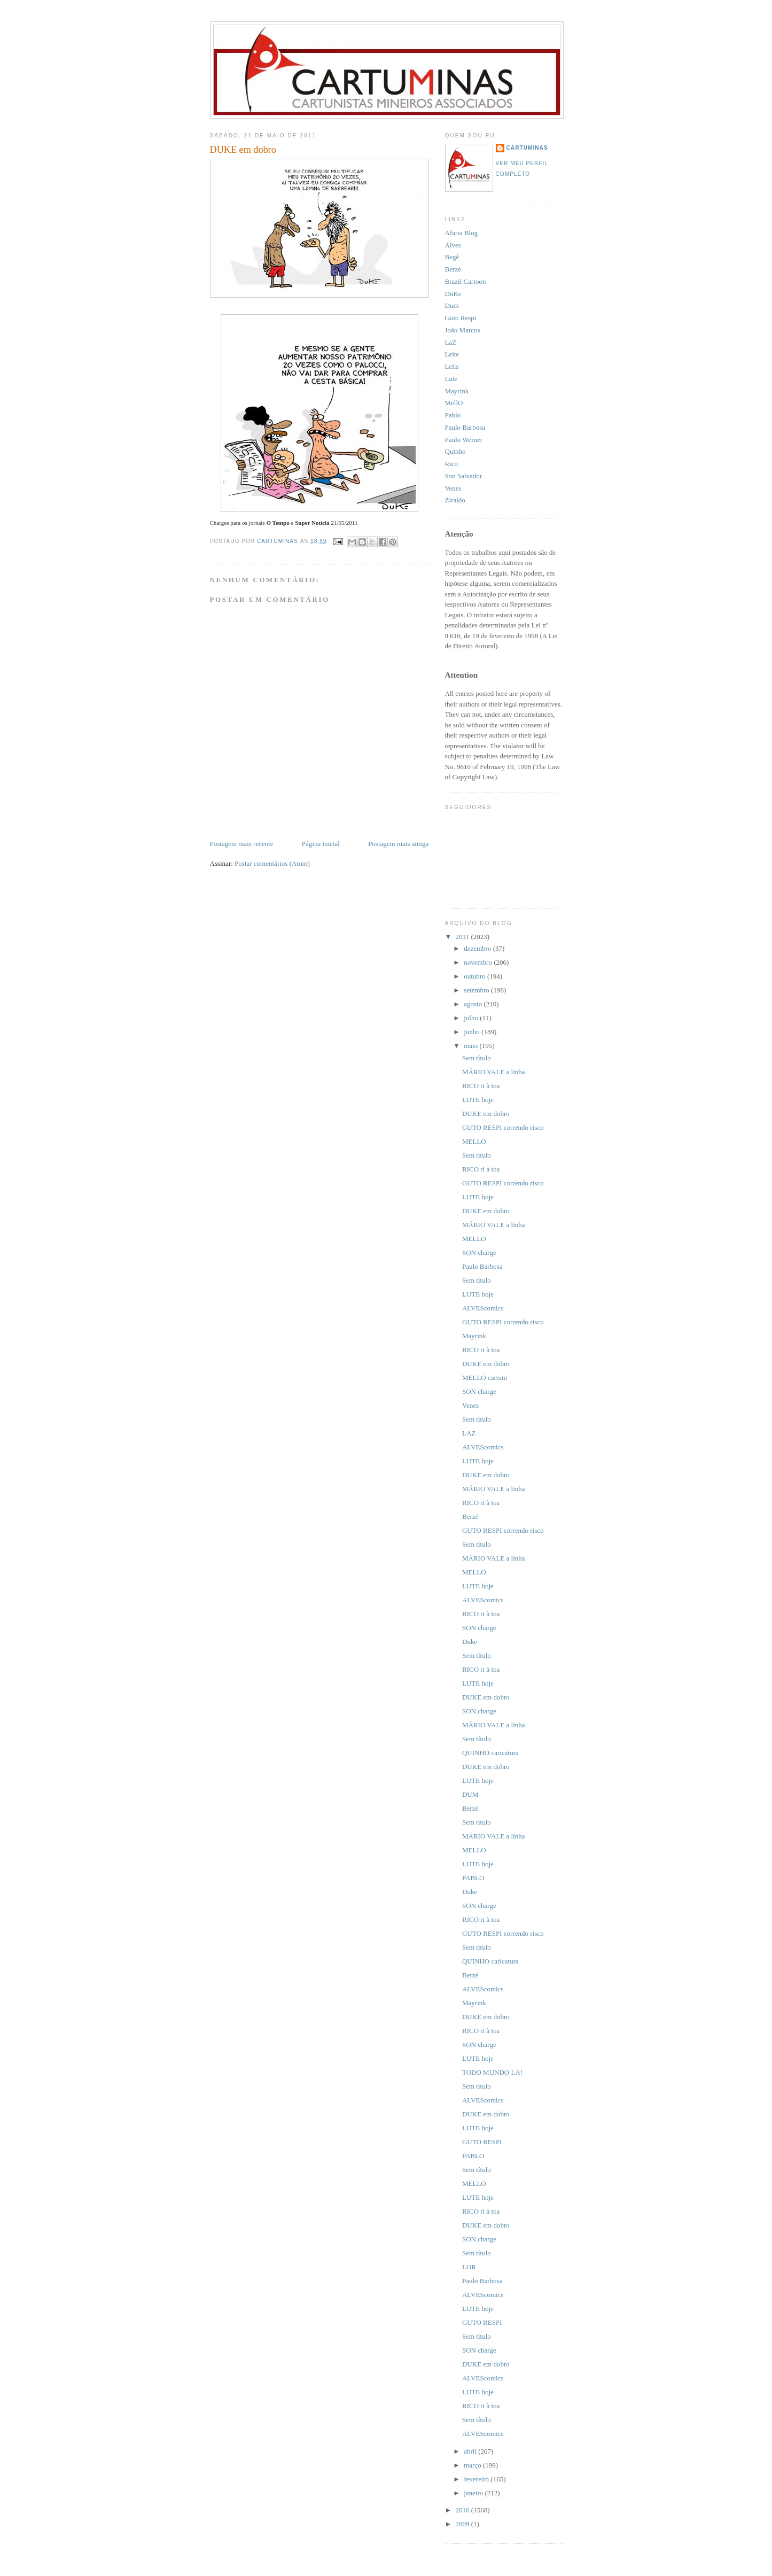 The height and width of the screenshot is (2576, 772). I want to click on 2011, so click(463, 937).